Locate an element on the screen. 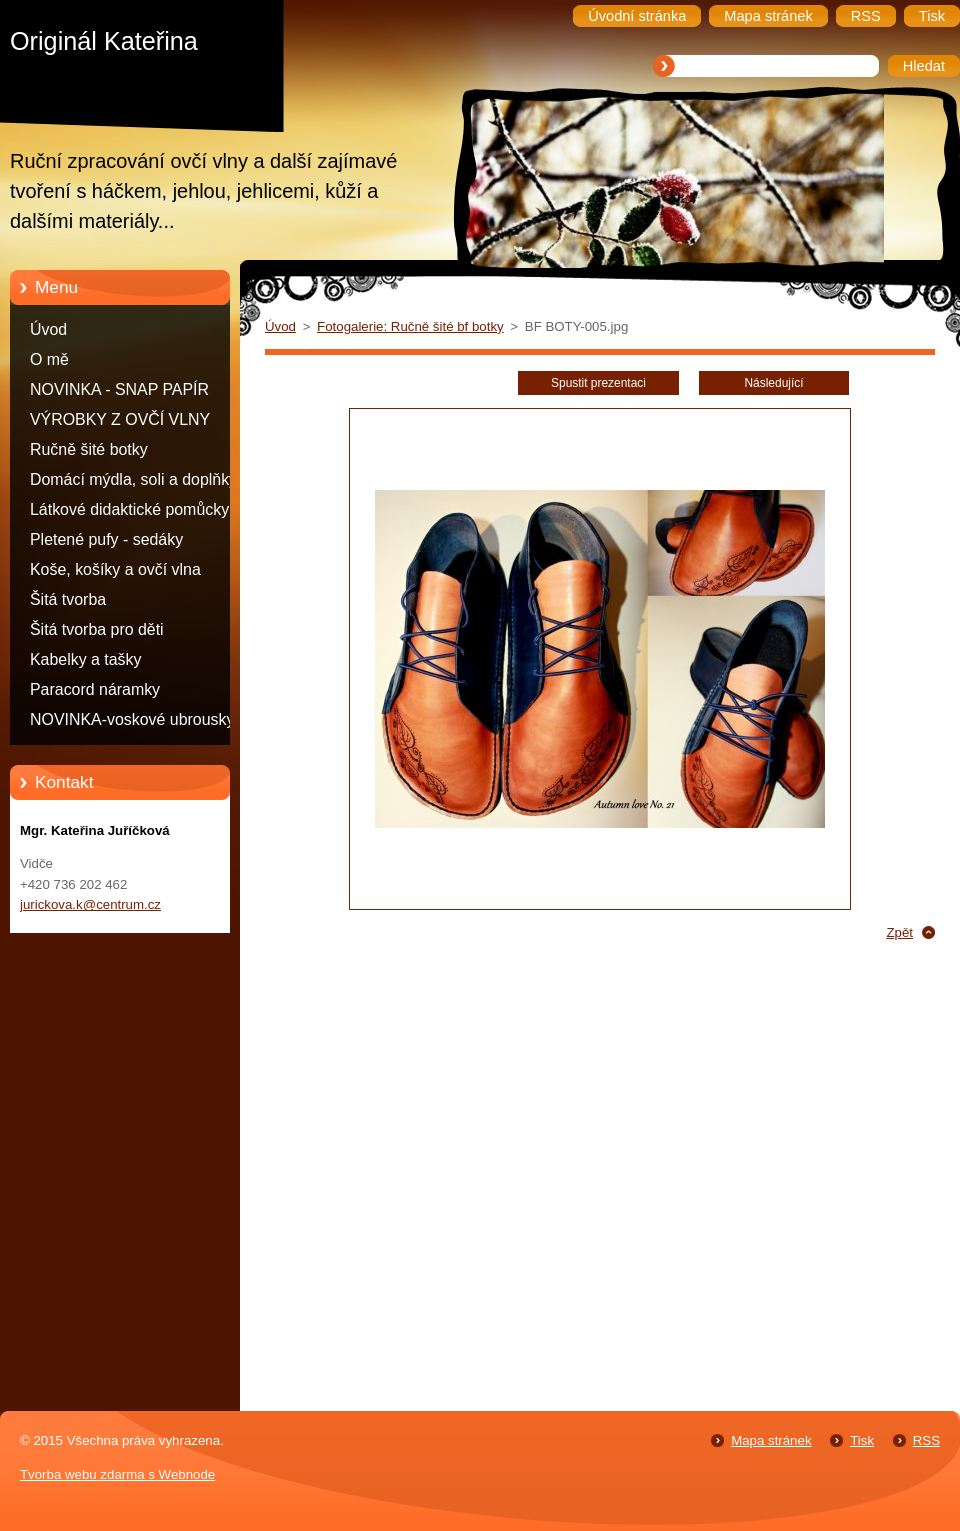  VÝROBKY Z OVČÍ VLNY is located at coordinates (120, 419).